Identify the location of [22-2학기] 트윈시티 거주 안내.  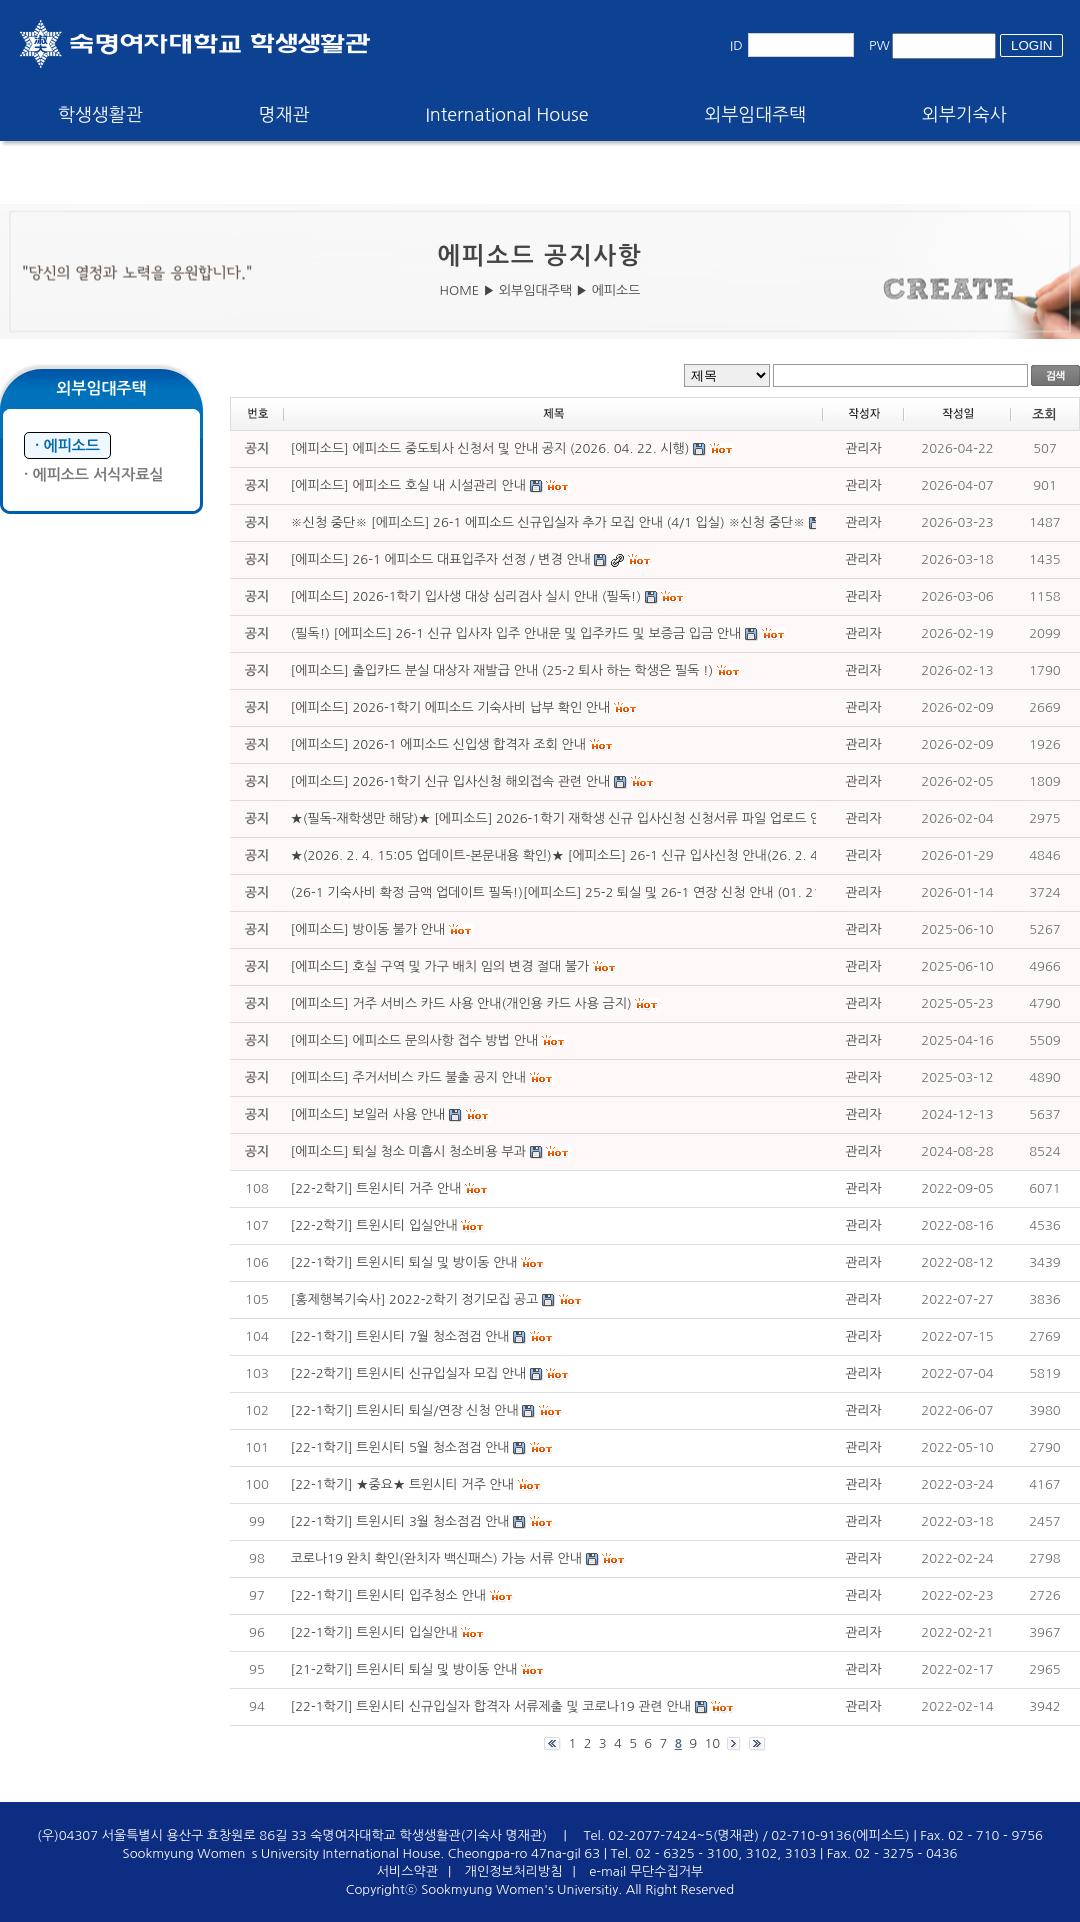
(376, 1188).